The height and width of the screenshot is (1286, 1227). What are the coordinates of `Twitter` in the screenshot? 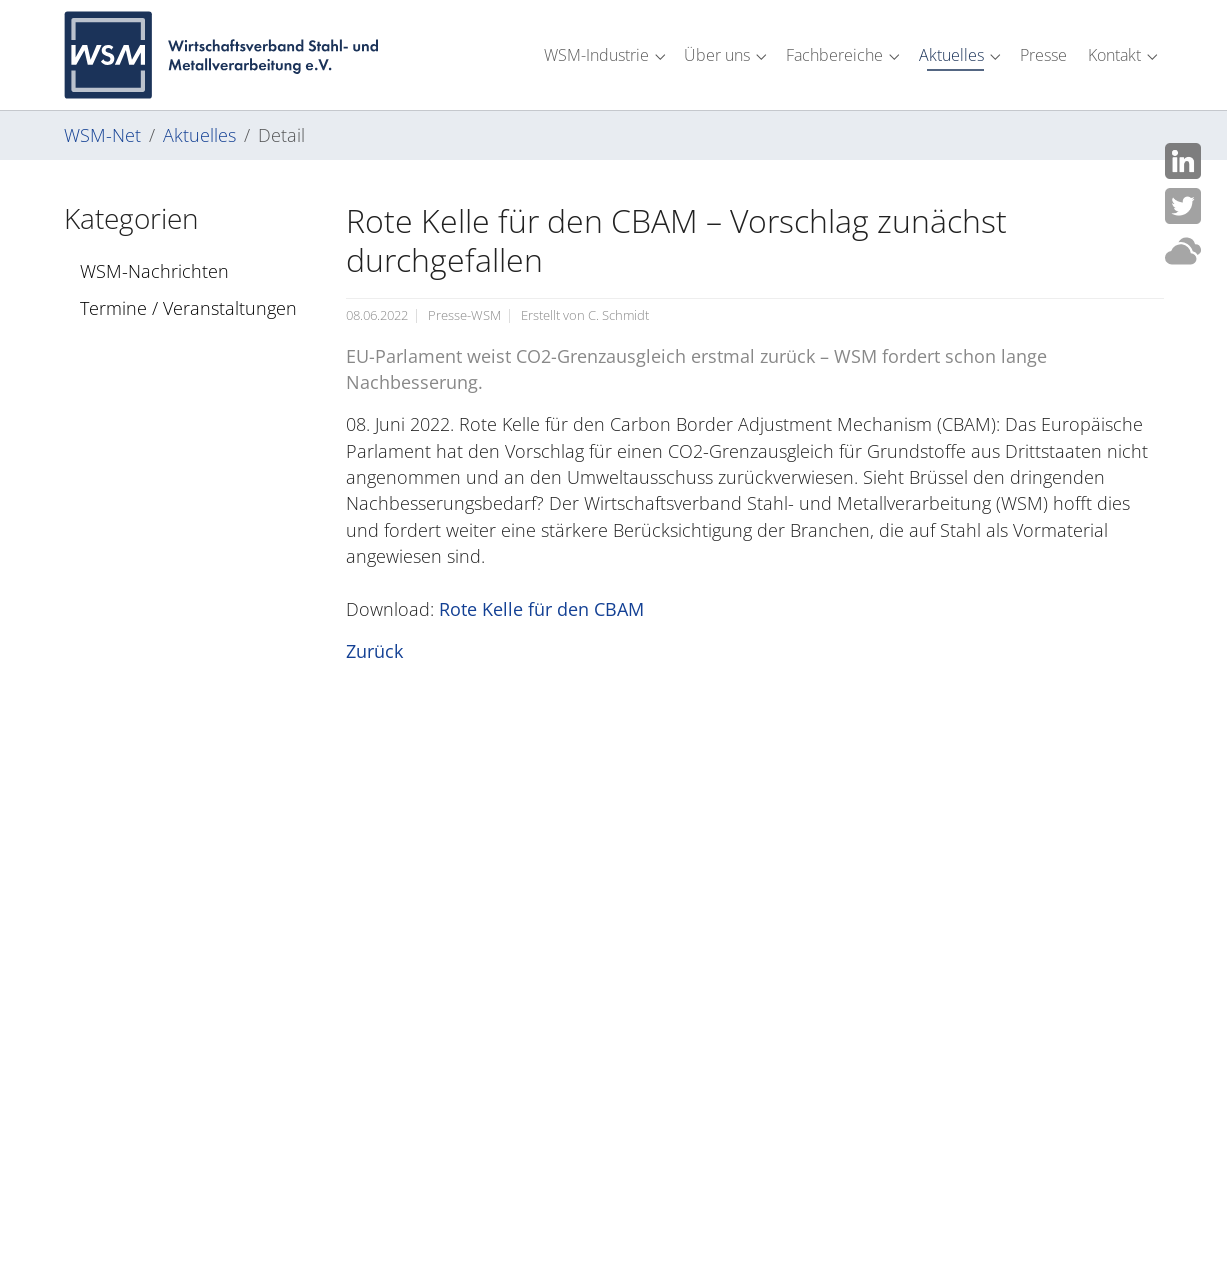 It's located at (1183, 206).